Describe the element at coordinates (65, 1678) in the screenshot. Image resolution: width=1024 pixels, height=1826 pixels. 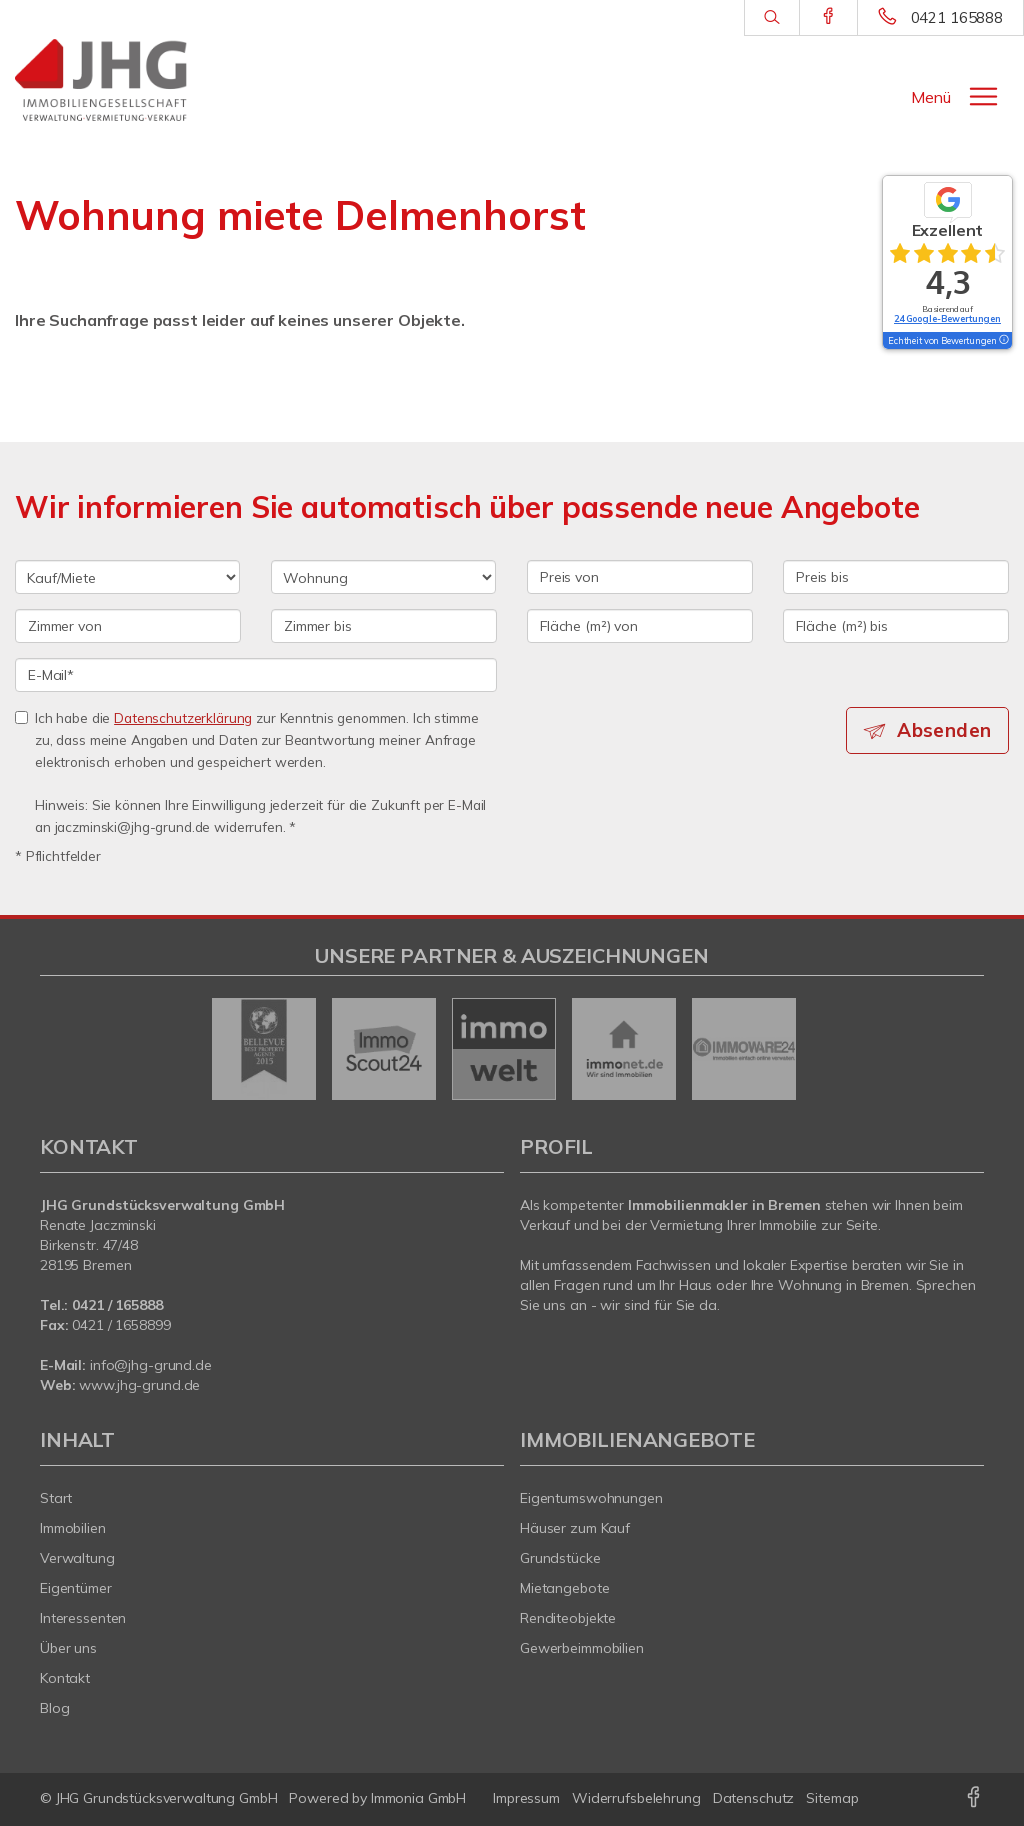
I see `Kontakt` at that location.